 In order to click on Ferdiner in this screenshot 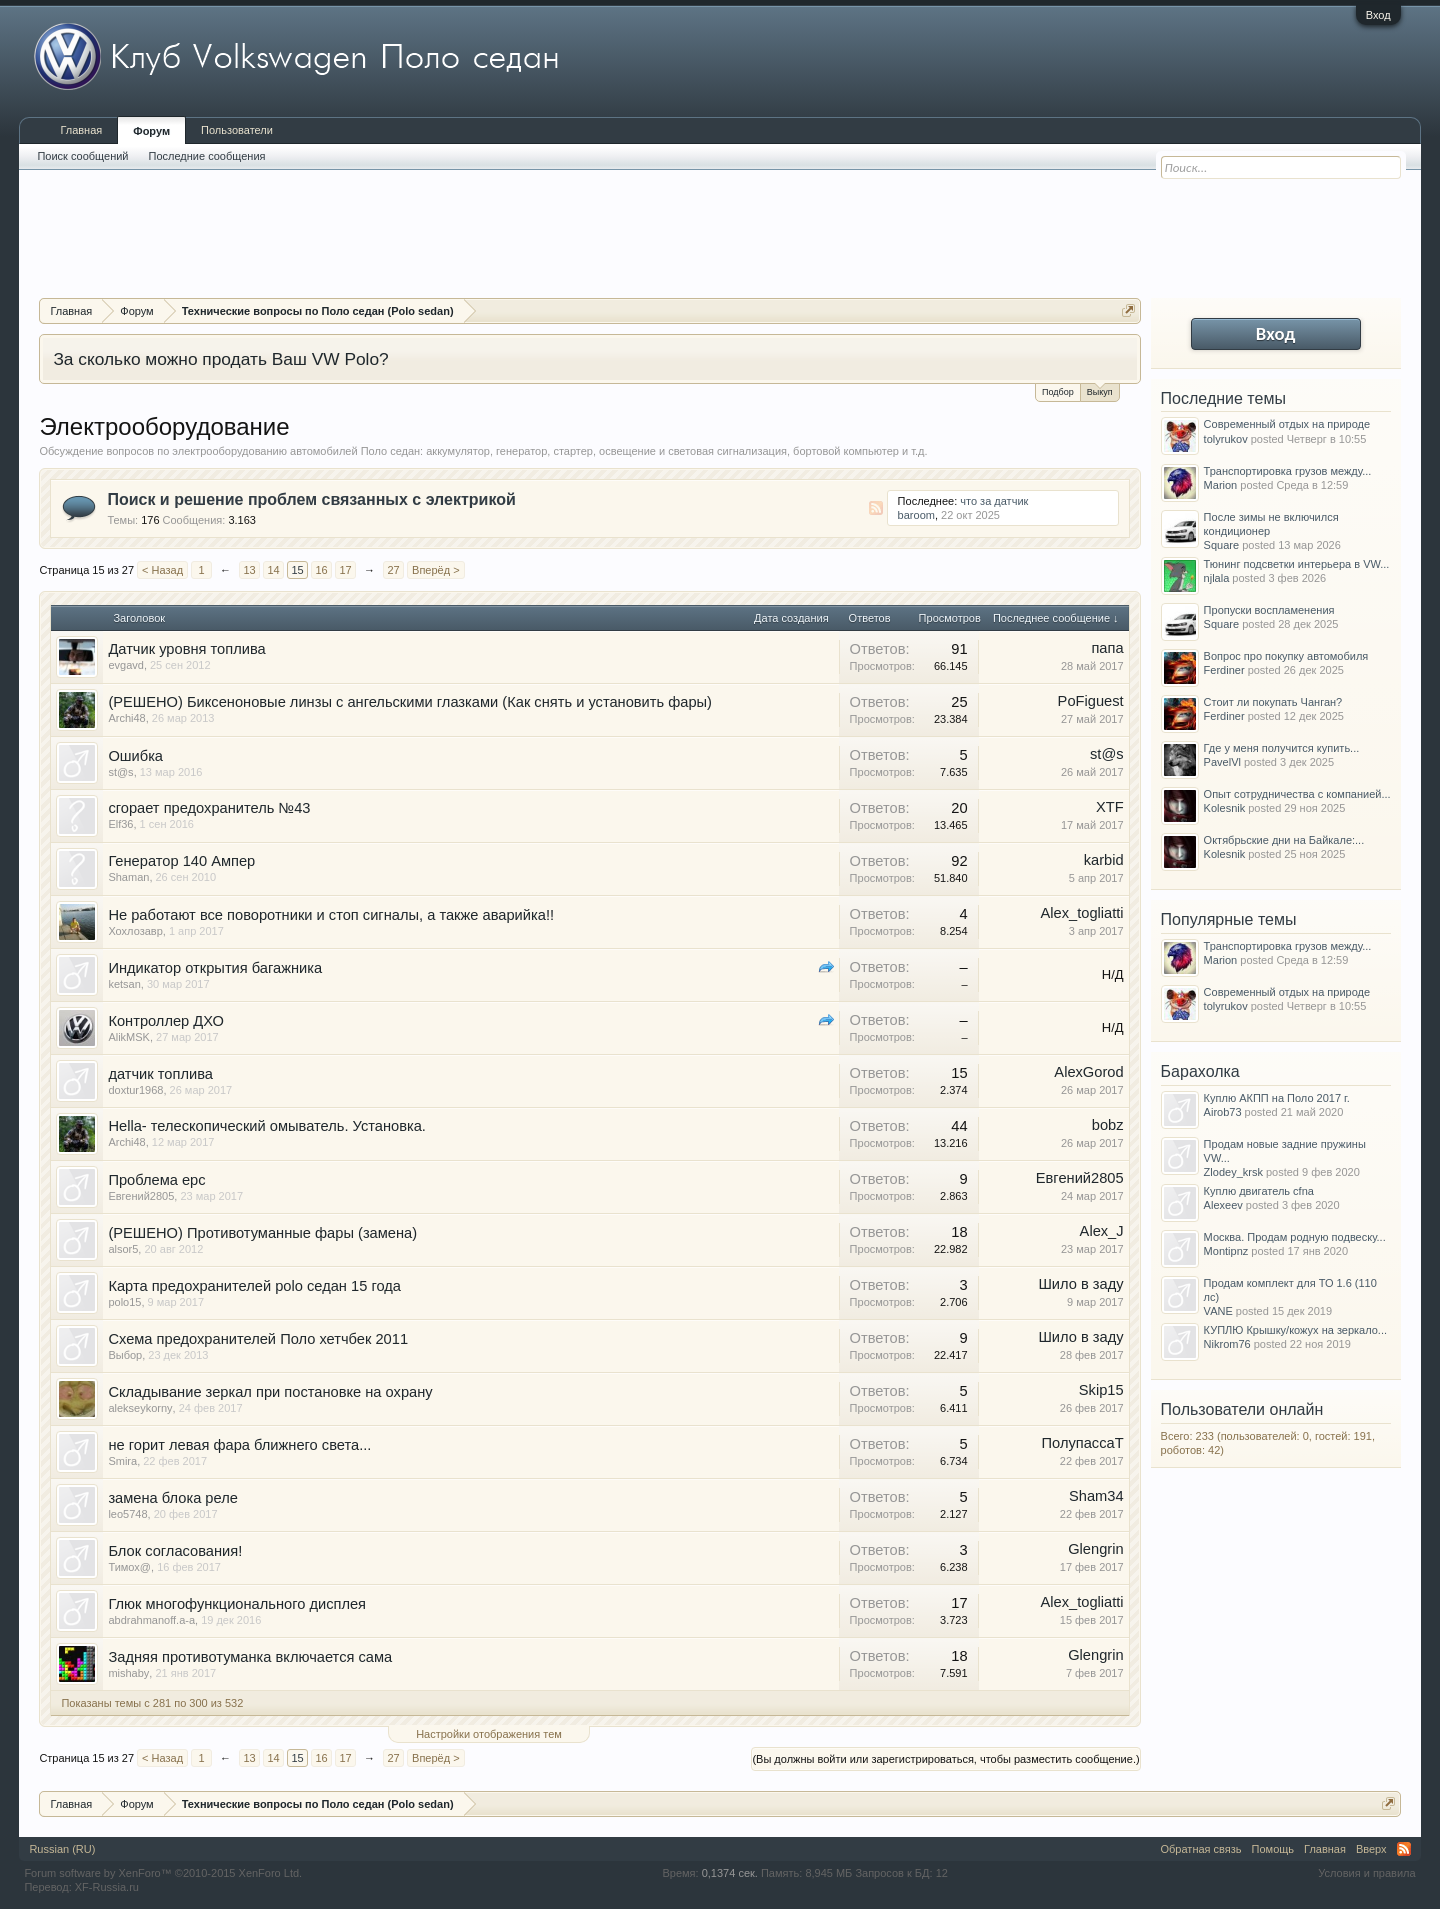, I will do `click(1224, 670)`.